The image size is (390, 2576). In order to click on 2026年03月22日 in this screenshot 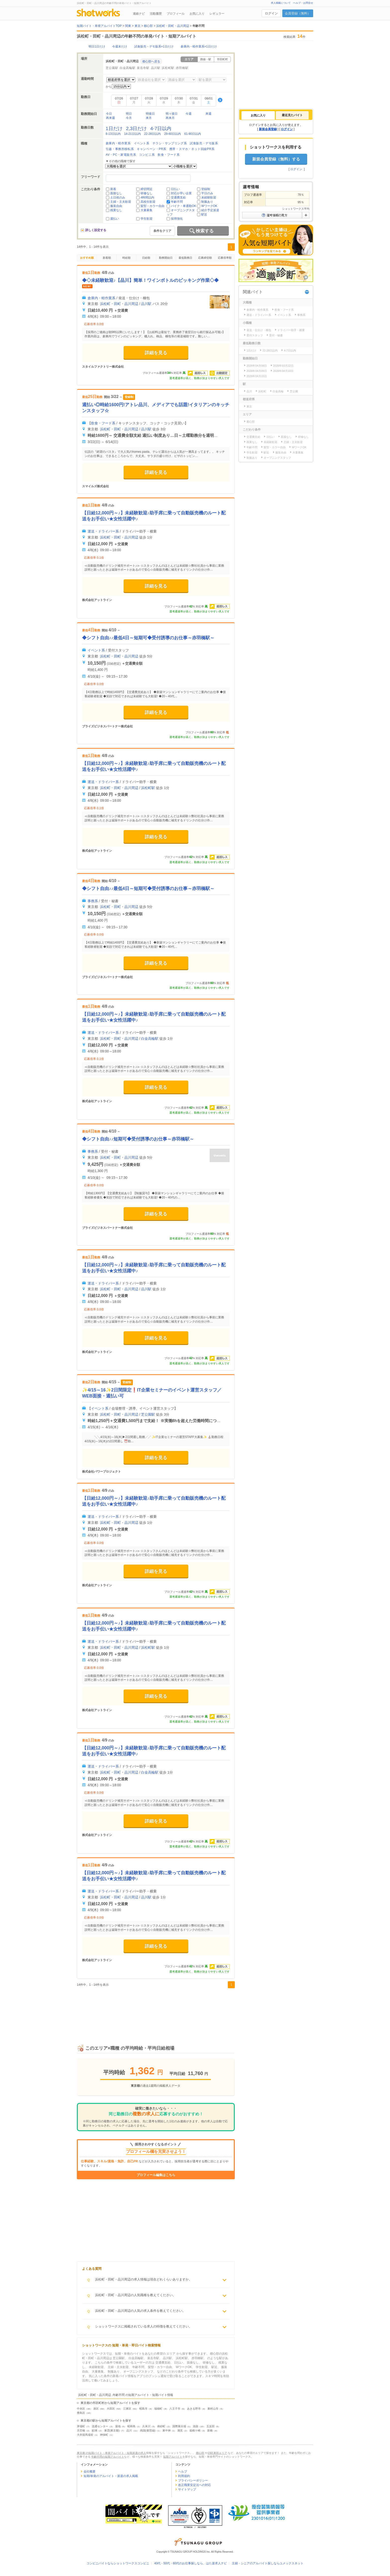, I will do `click(283, 365)`.